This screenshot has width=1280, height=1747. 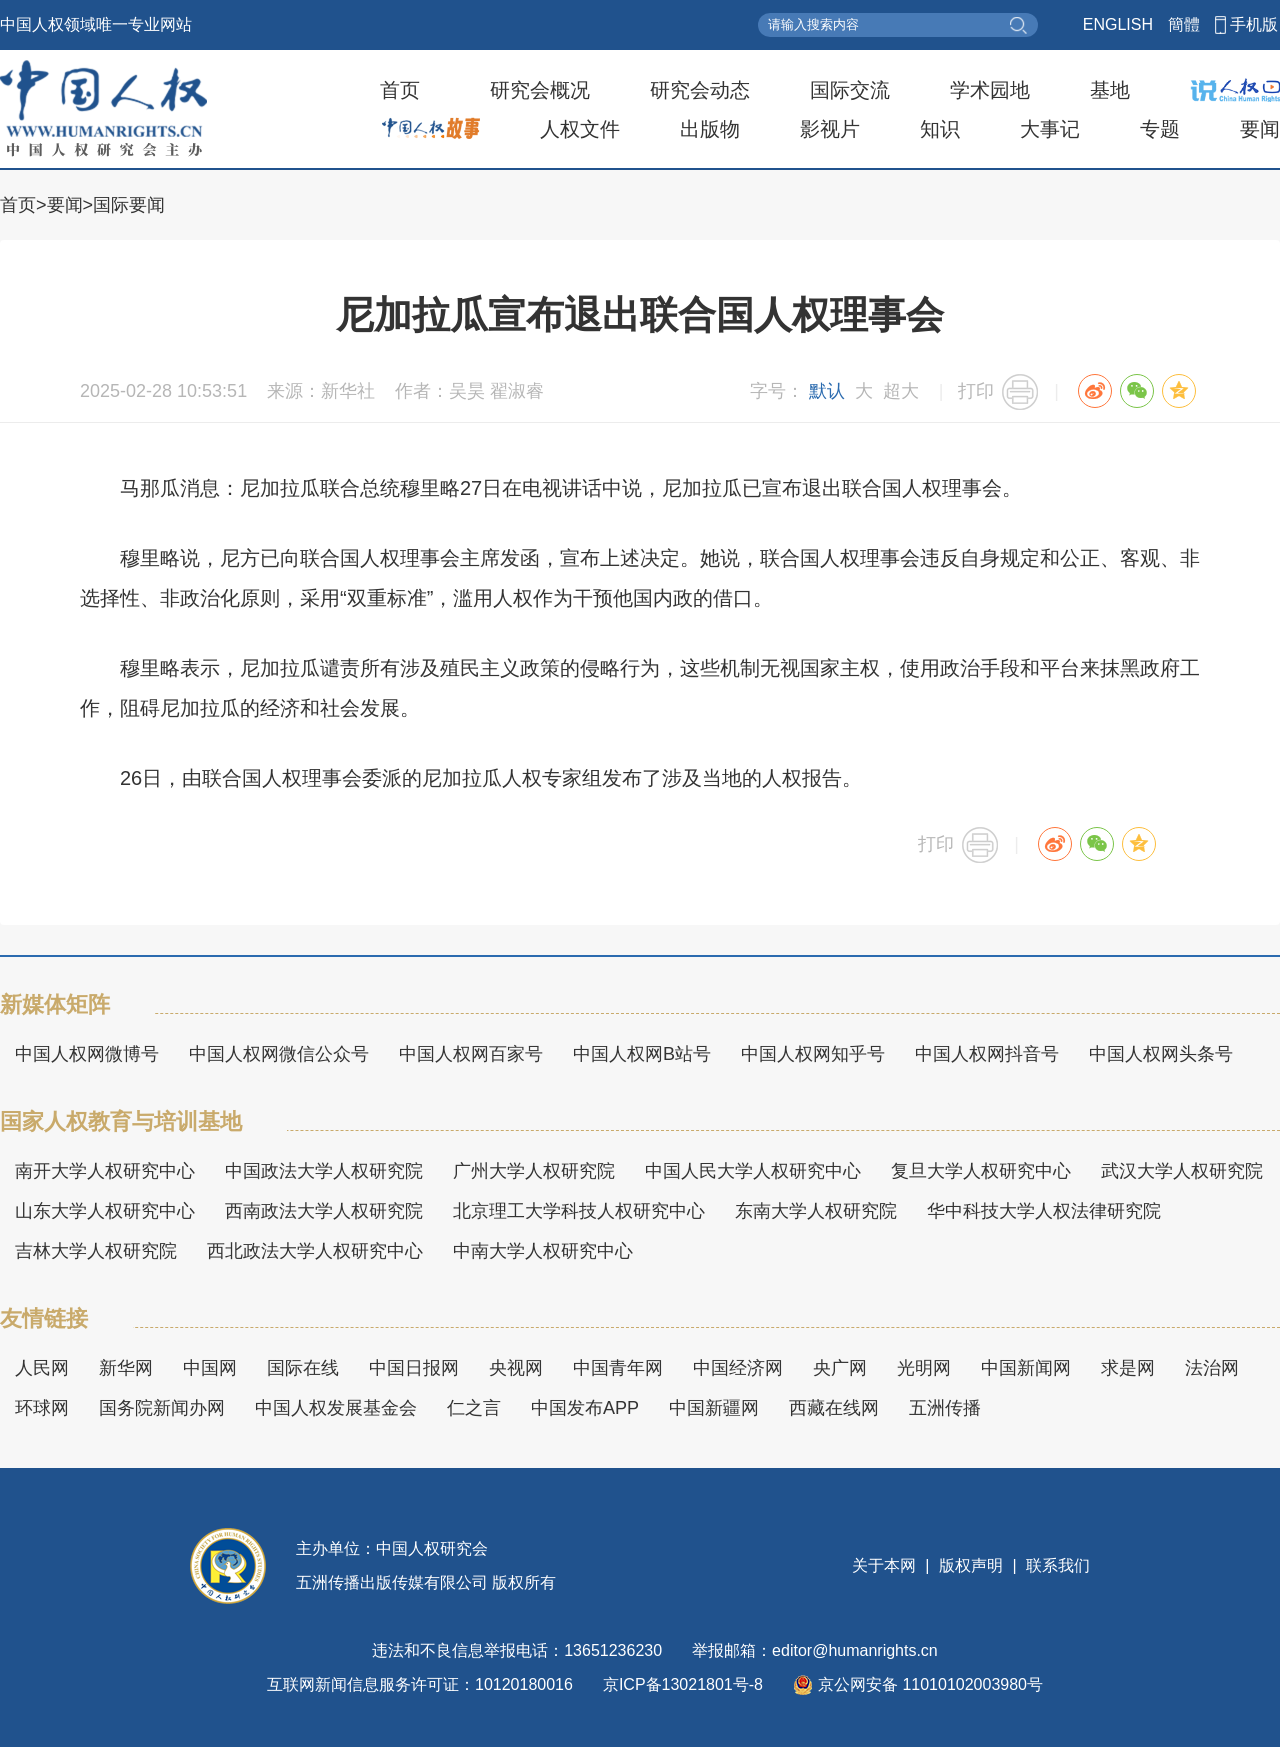 What do you see at coordinates (753, 1171) in the screenshot?
I see `中国人民大学人权研究中心` at bounding box center [753, 1171].